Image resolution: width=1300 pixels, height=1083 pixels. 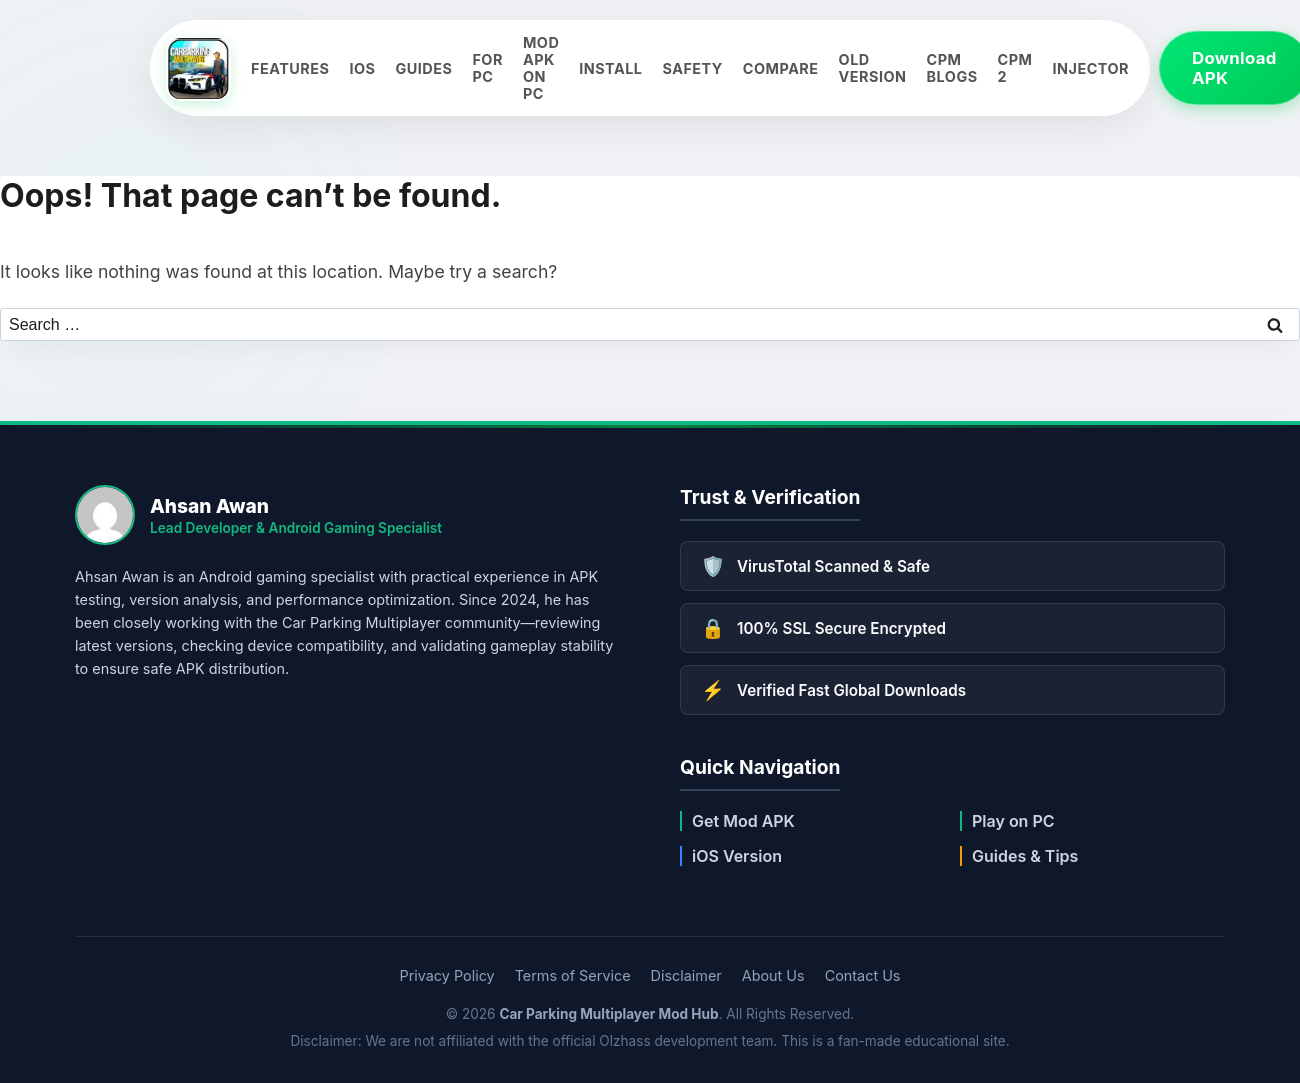 What do you see at coordinates (773, 975) in the screenshot?
I see `About Us` at bounding box center [773, 975].